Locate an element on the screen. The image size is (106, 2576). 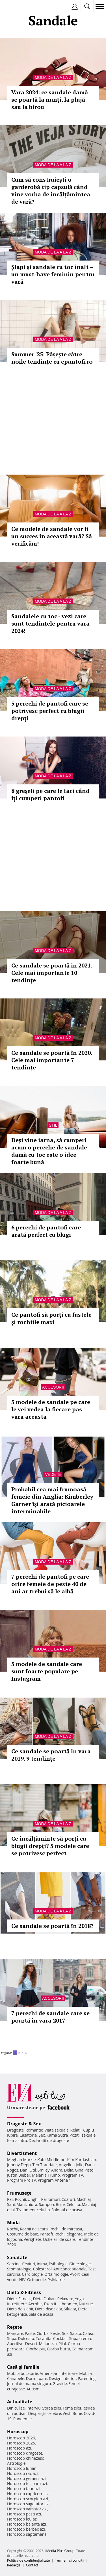
Kim Kardashian is located at coordinates (81, 2159).